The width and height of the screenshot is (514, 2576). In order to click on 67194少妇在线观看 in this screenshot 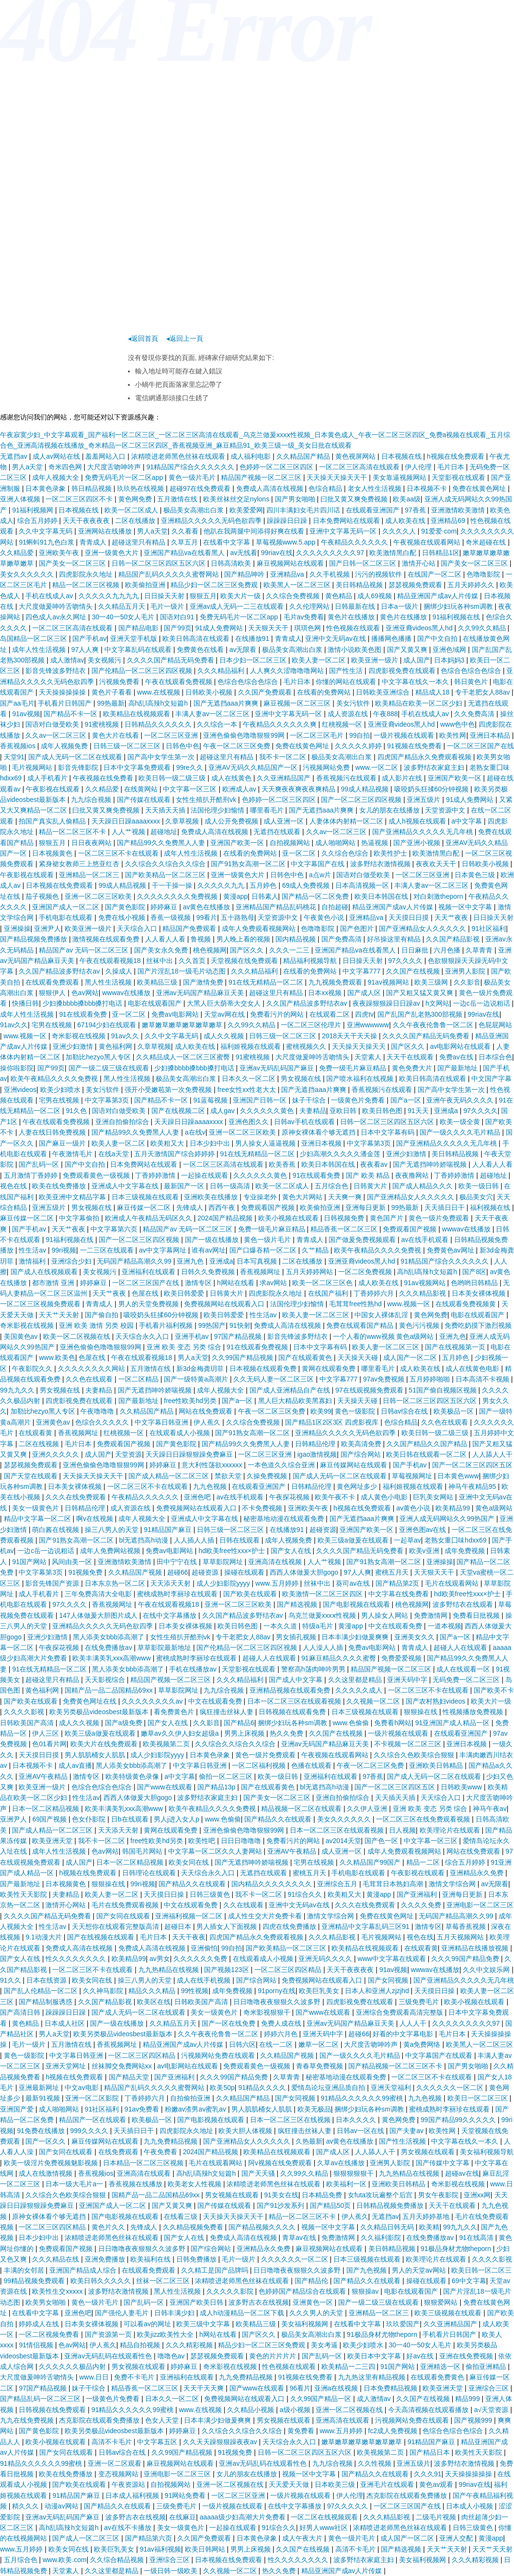, I will do `click(107, 1025)`.